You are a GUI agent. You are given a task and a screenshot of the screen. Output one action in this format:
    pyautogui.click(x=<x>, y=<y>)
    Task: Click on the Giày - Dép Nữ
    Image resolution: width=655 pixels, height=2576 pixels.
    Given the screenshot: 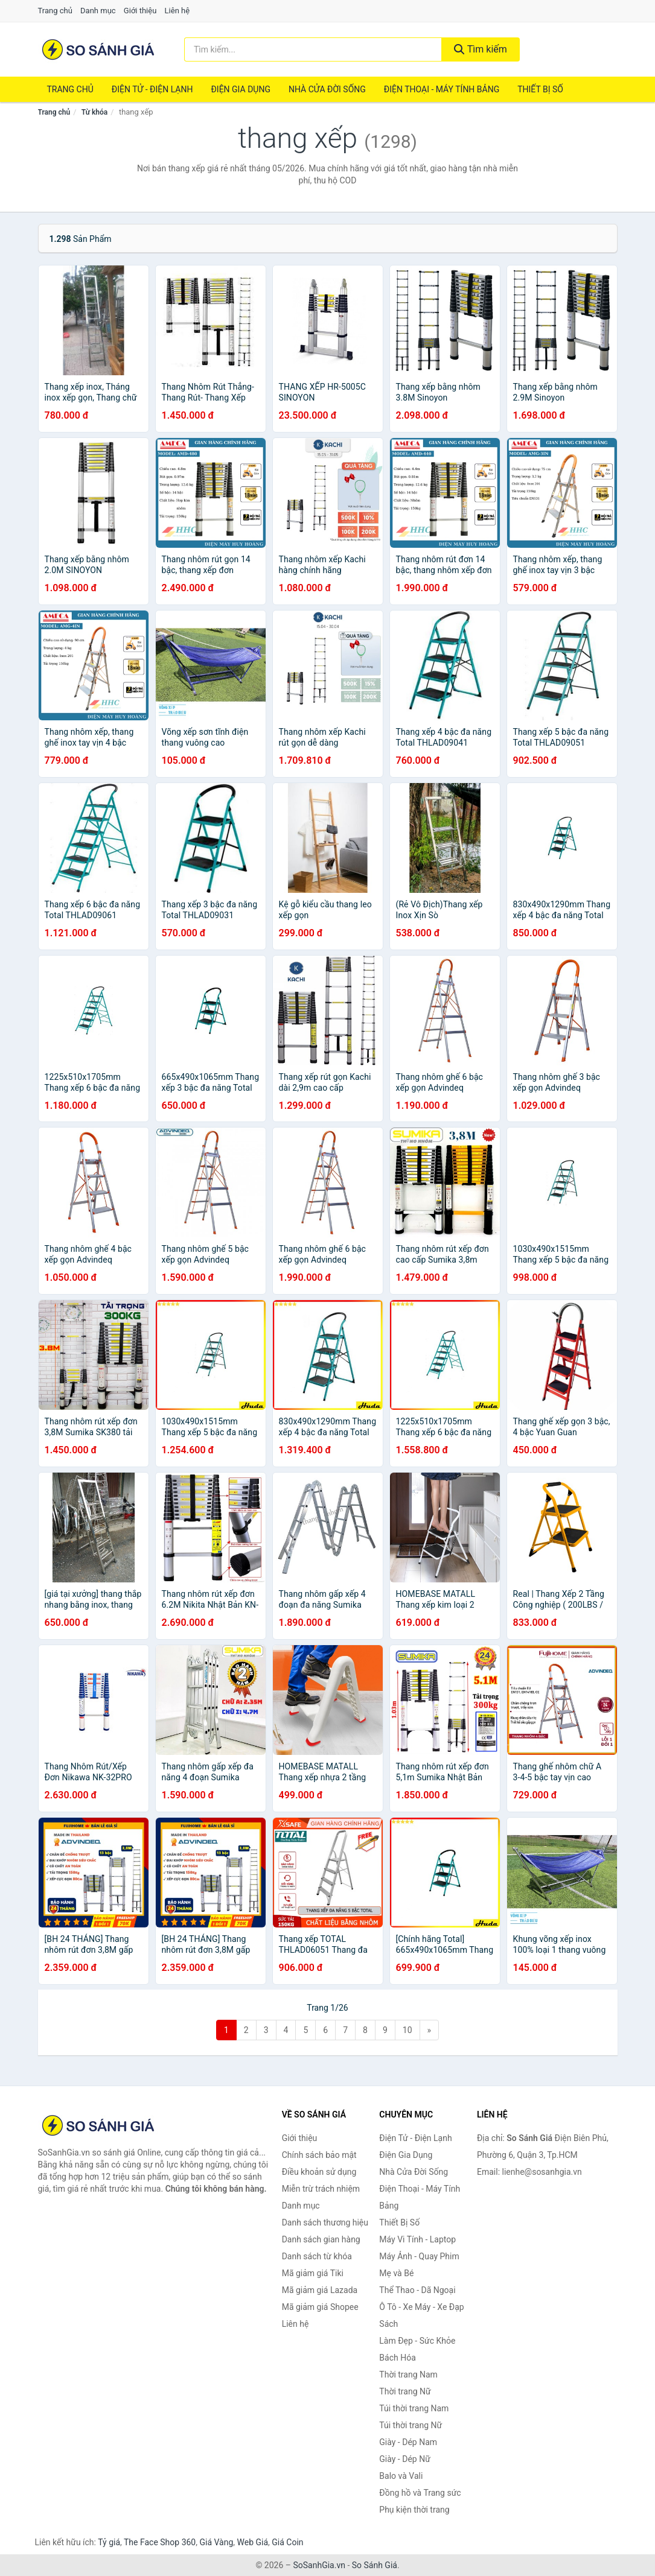 What is the action you would take?
    pyautogui.click(x=404, y=2459)
    